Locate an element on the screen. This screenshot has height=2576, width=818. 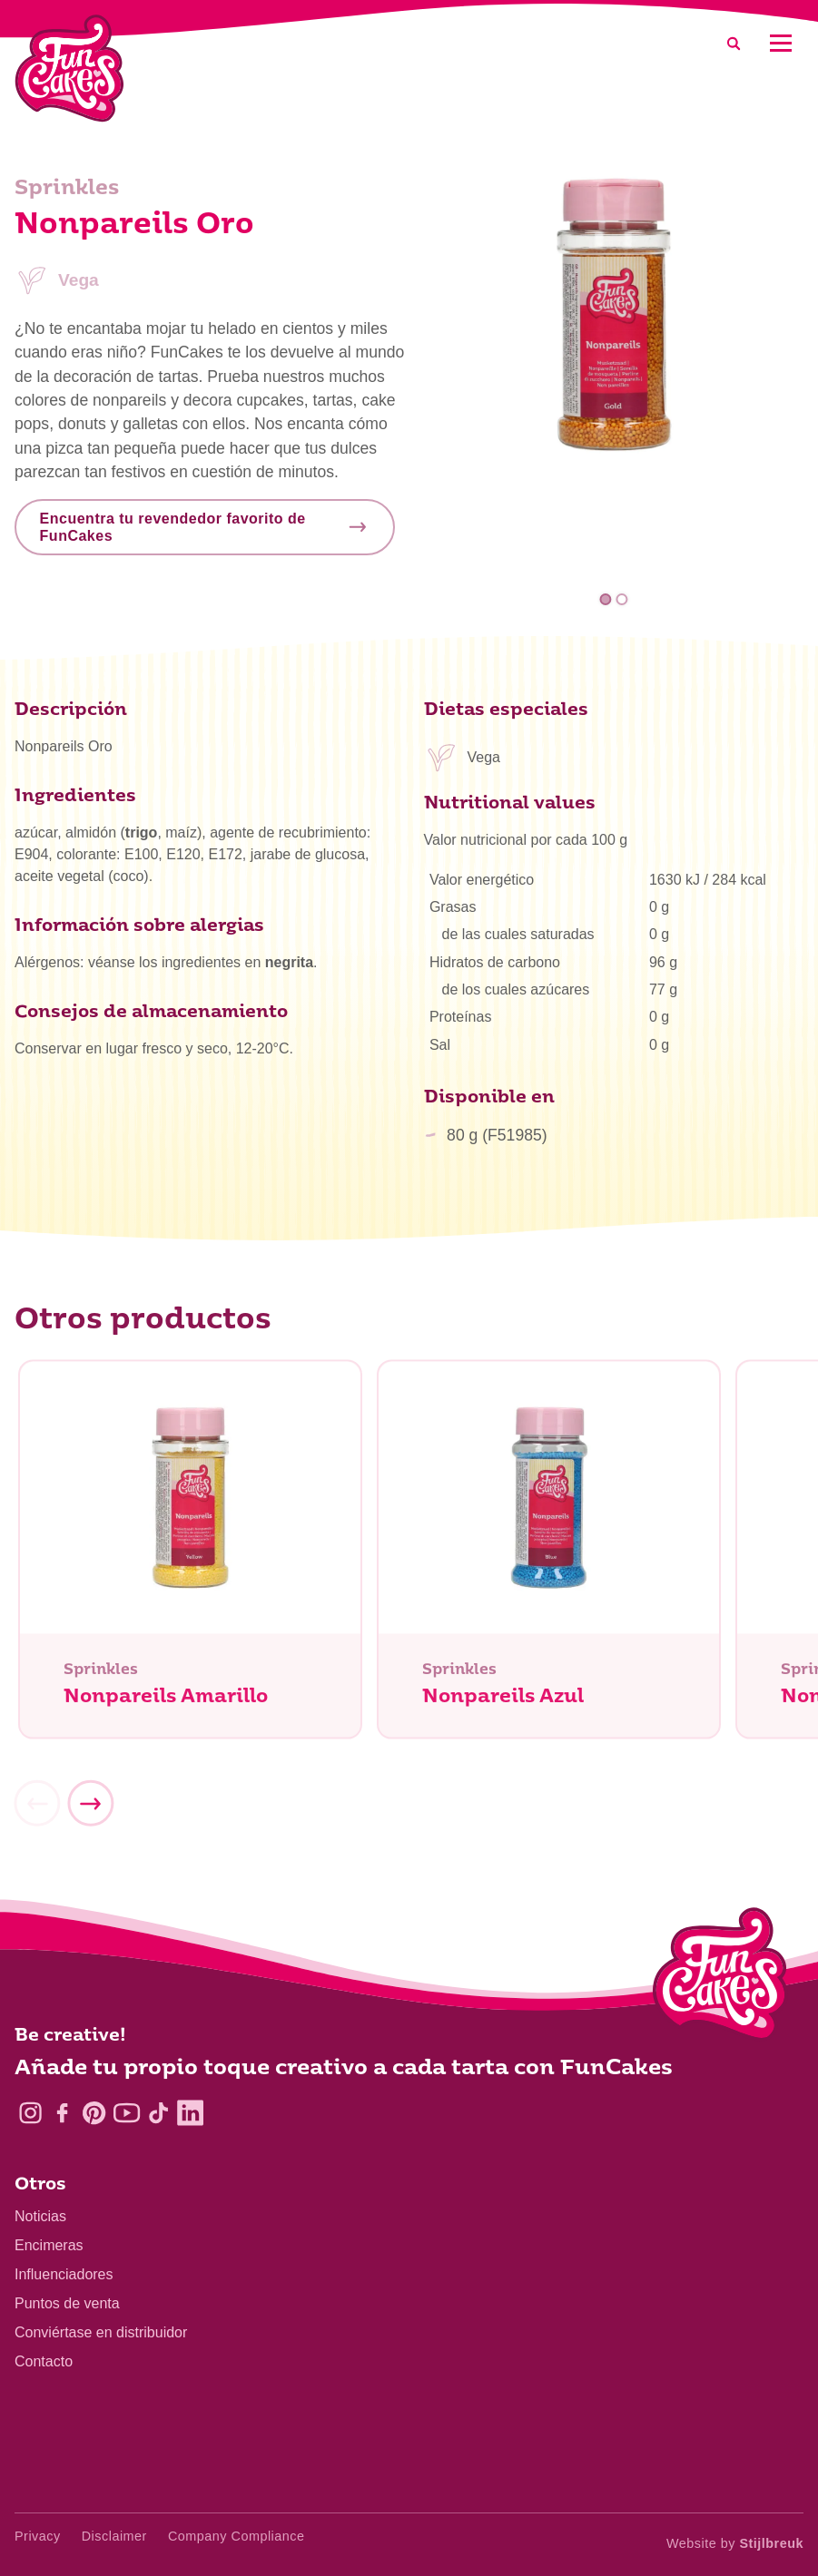
Website by is located at coordinates (734, 2543).